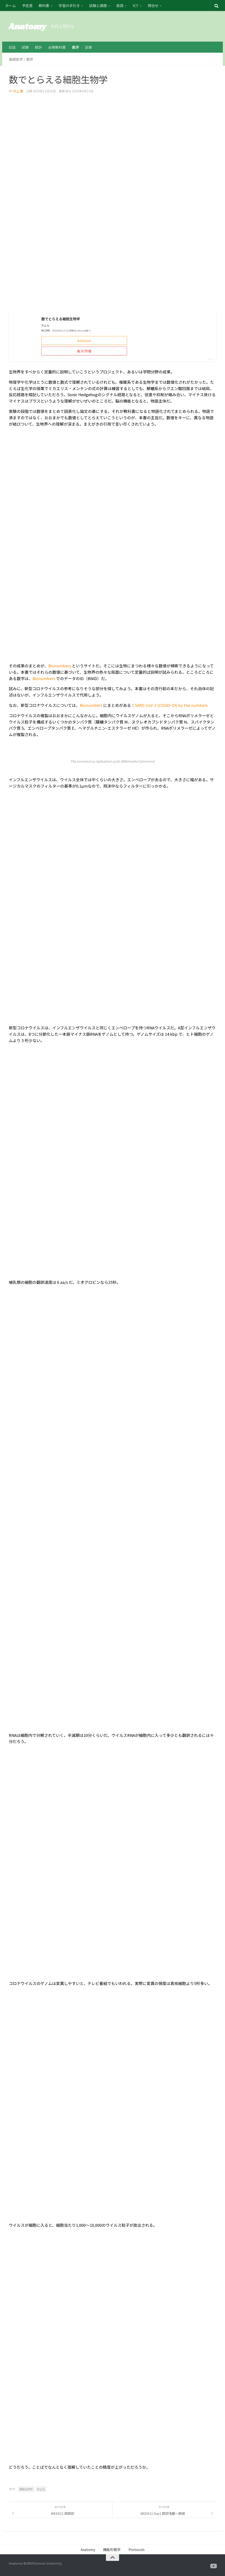 This screenshot has width=225, height=2576. I want to click on 書評, so click(75, 47).